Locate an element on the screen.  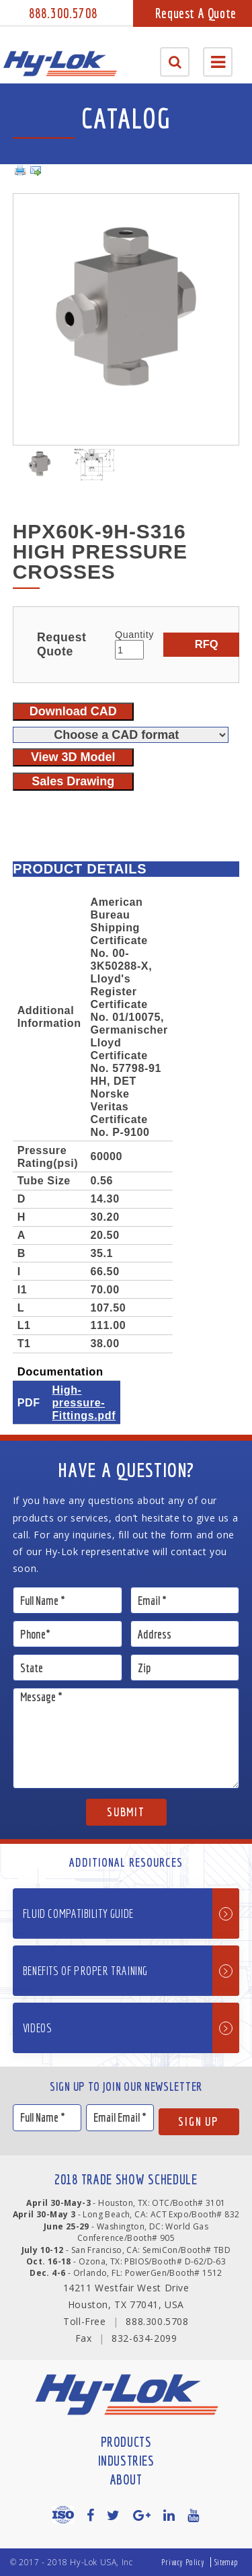
High-pressure-Fittings.pdf is located at coordinates (84, 1402).